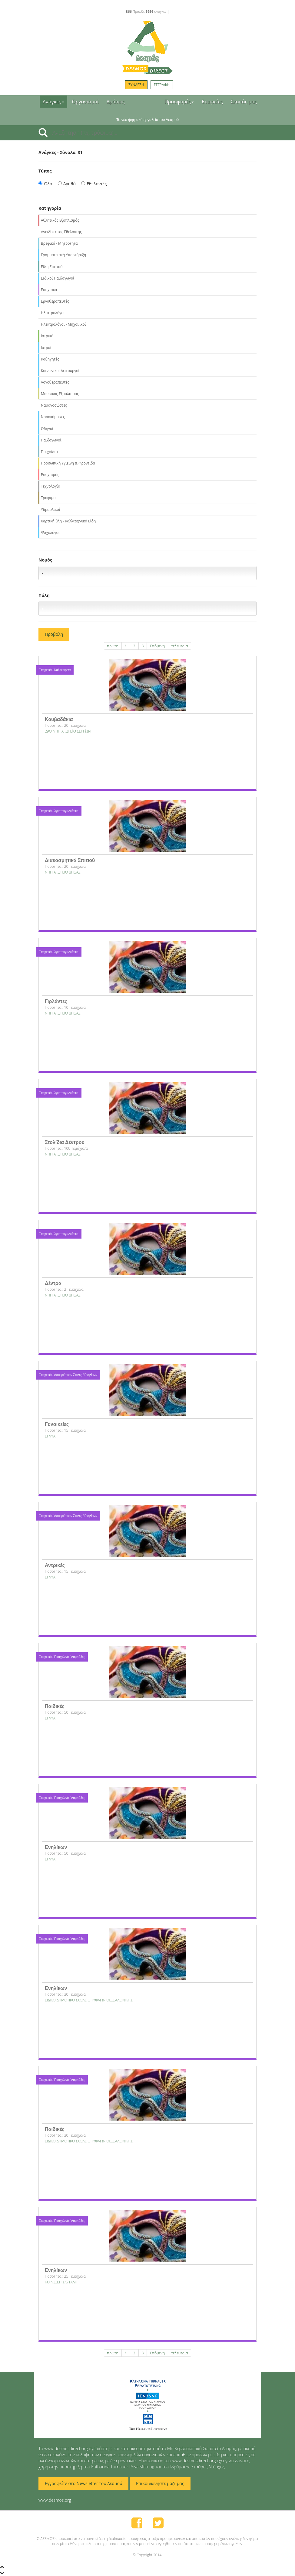 The image size is (295, 2576). I want to click on Νοσοκόμοι/ες, so click(53, 416).